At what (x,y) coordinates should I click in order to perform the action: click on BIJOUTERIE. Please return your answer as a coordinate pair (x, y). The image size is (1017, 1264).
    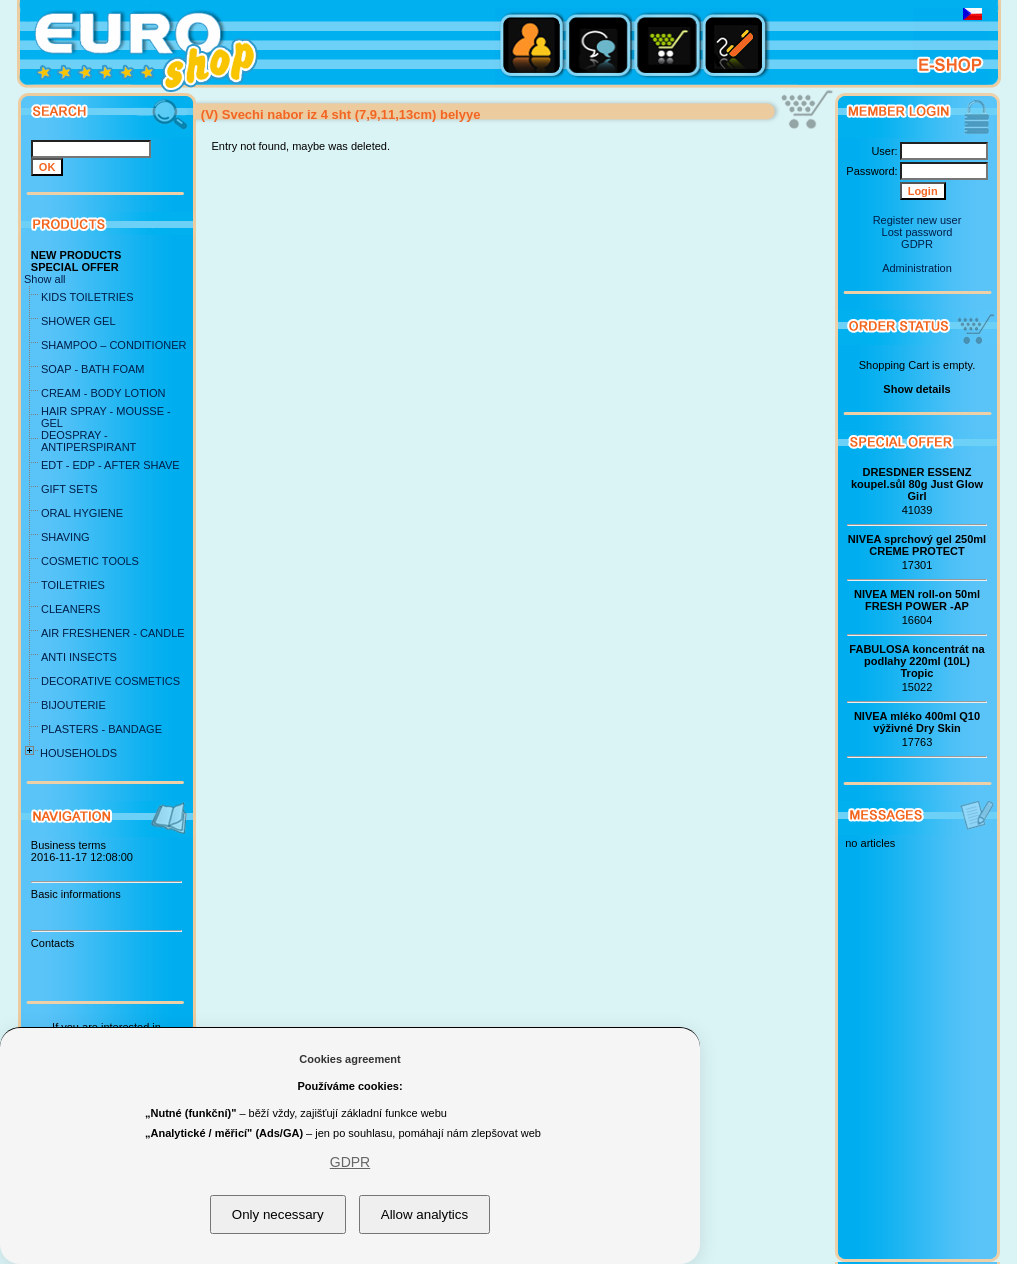
    Looking at the image, I should click on (73, 705).